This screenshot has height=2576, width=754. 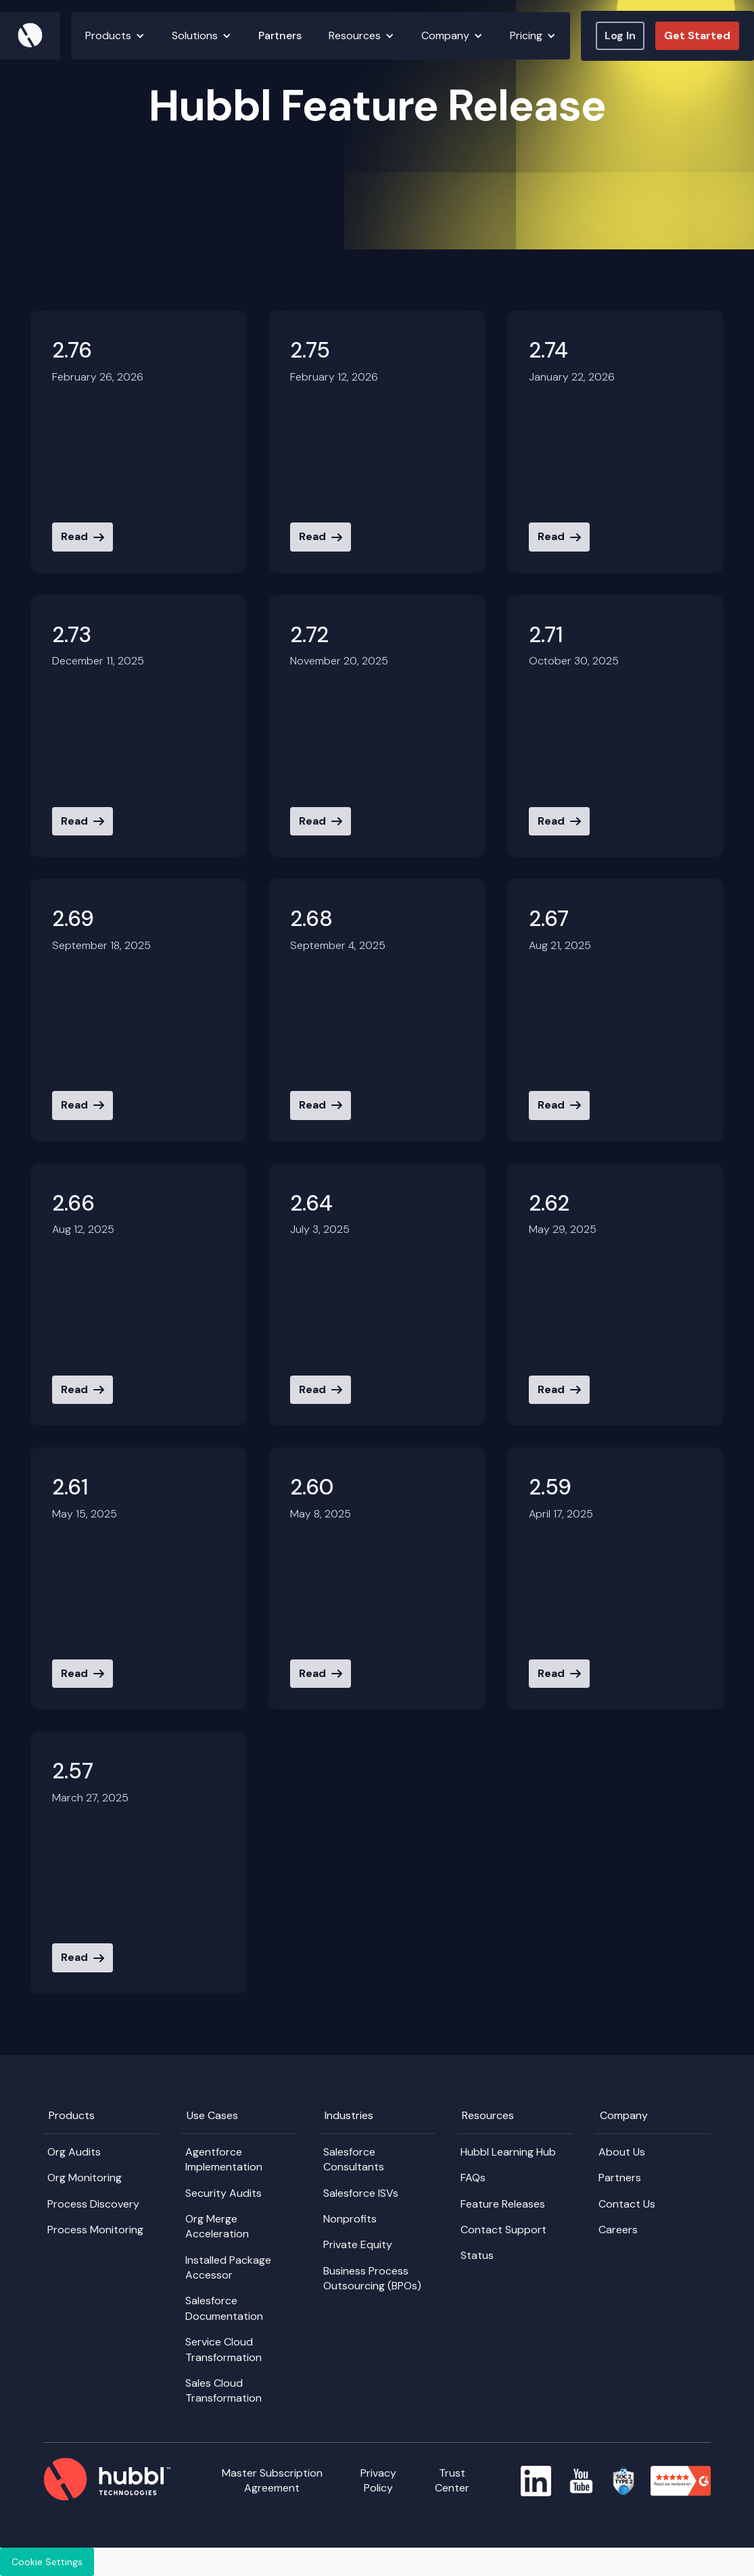 What do you see at coordinates (618, 2229) in the screenshot?
I see `Careers` at bounding box center [618, 2229].